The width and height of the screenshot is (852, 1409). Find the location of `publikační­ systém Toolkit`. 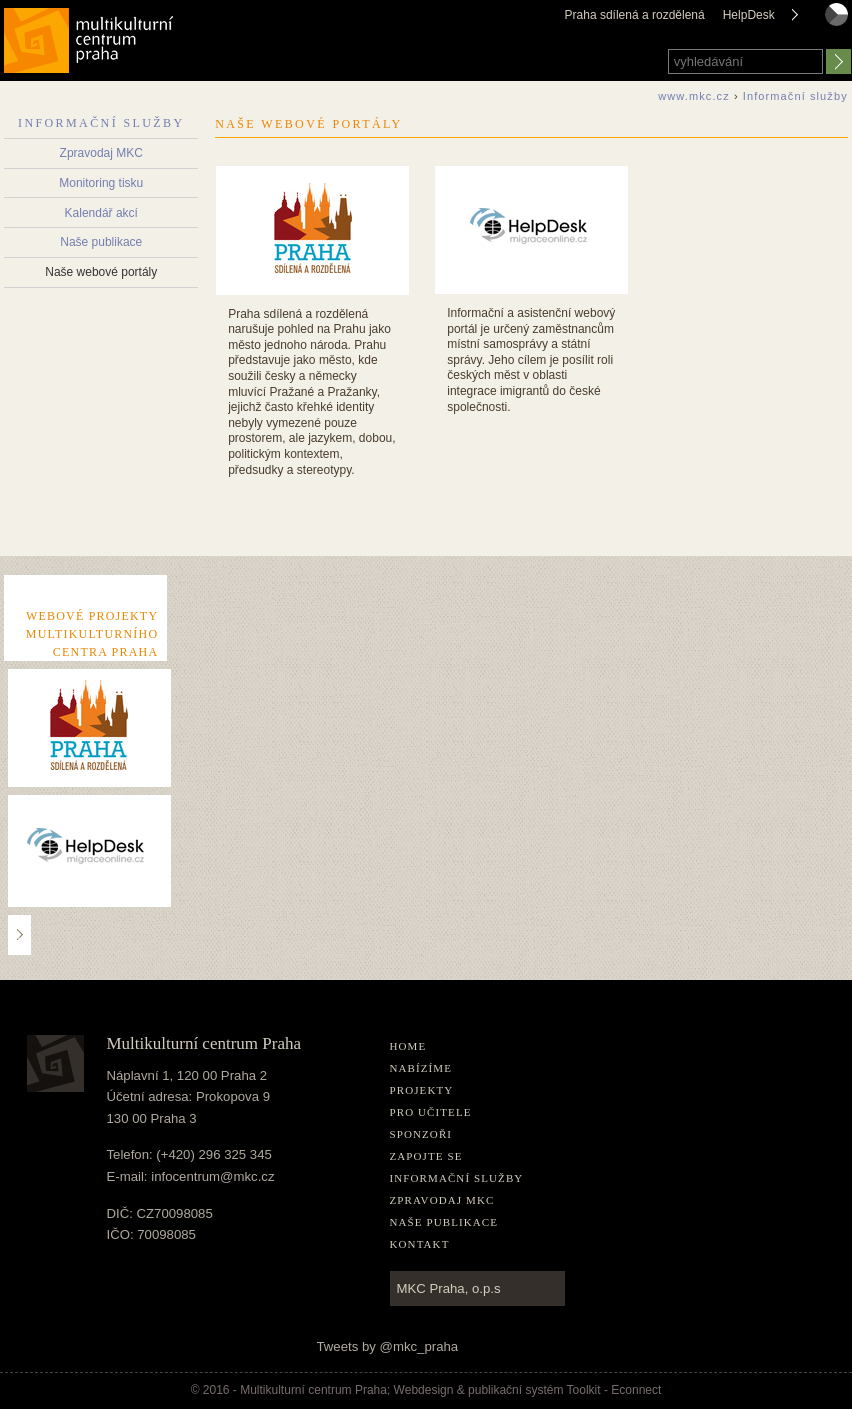

publikační­ systém Toolkit is located at coordinates (534, 1390).